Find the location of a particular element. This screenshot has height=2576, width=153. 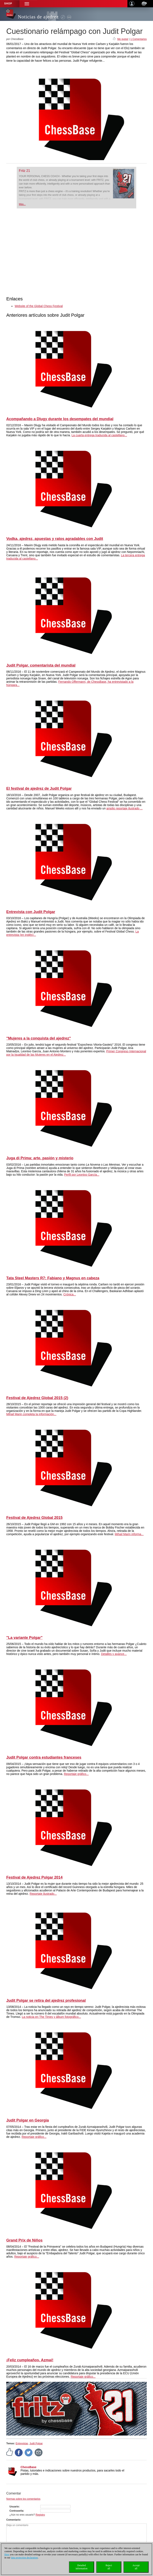

Vodka, ajedrez, apuestas y ratos agradables con Judit is located at coordinates (54, 539).